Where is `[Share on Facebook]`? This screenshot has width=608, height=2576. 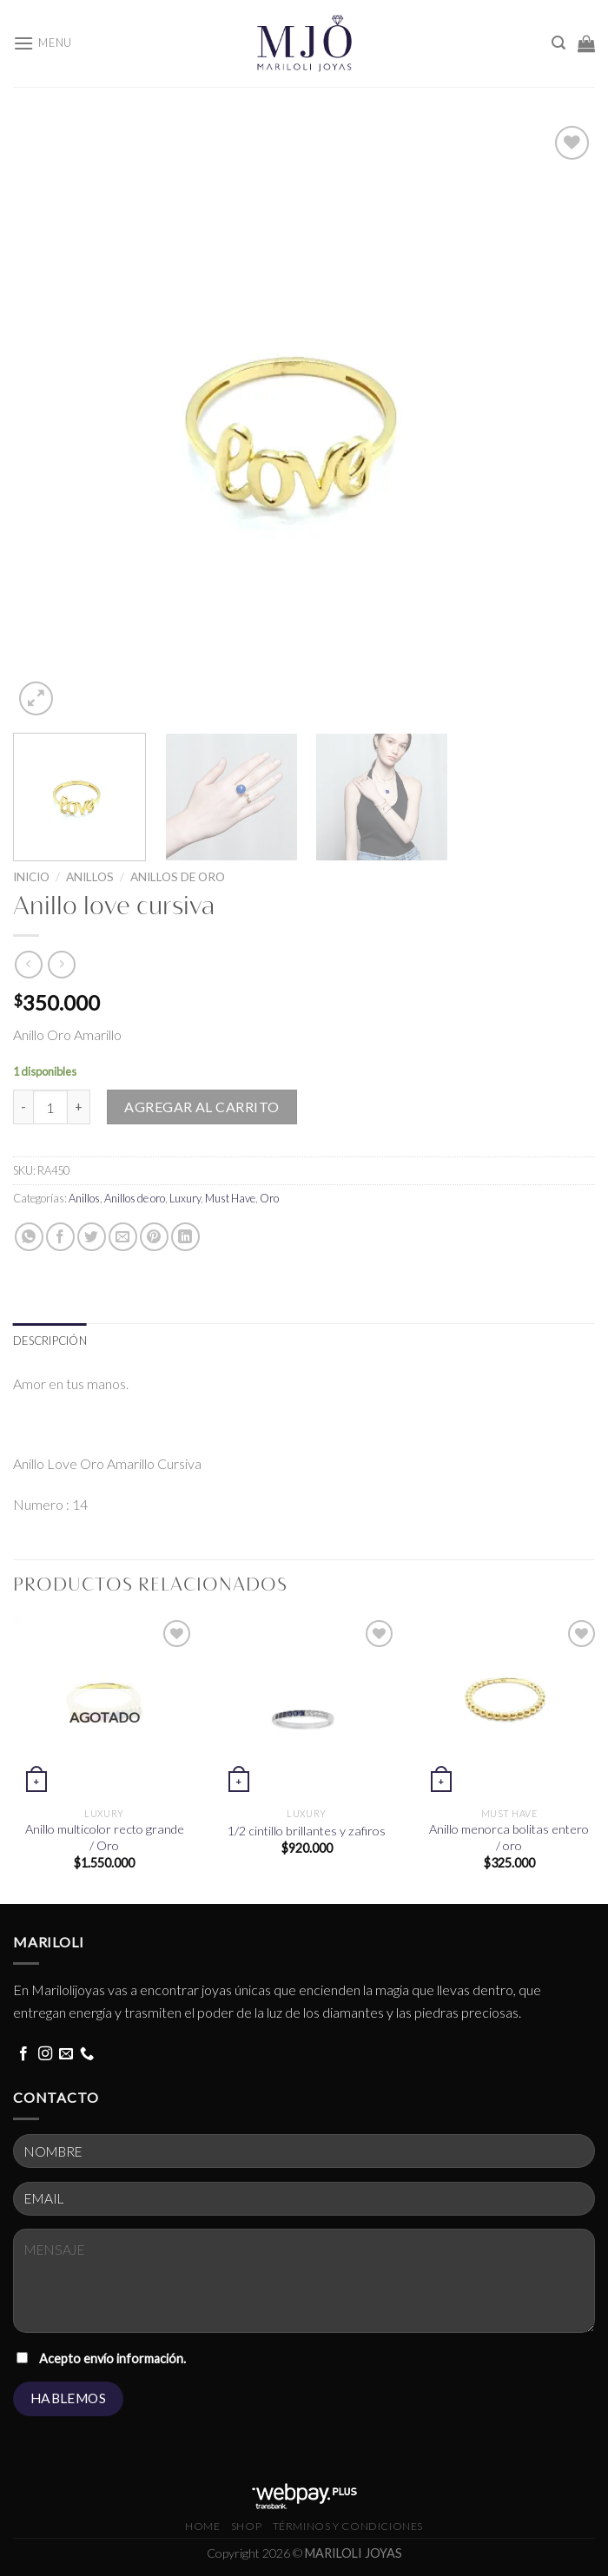
[Share on Facebook] is located at coordinates (60, 1236).